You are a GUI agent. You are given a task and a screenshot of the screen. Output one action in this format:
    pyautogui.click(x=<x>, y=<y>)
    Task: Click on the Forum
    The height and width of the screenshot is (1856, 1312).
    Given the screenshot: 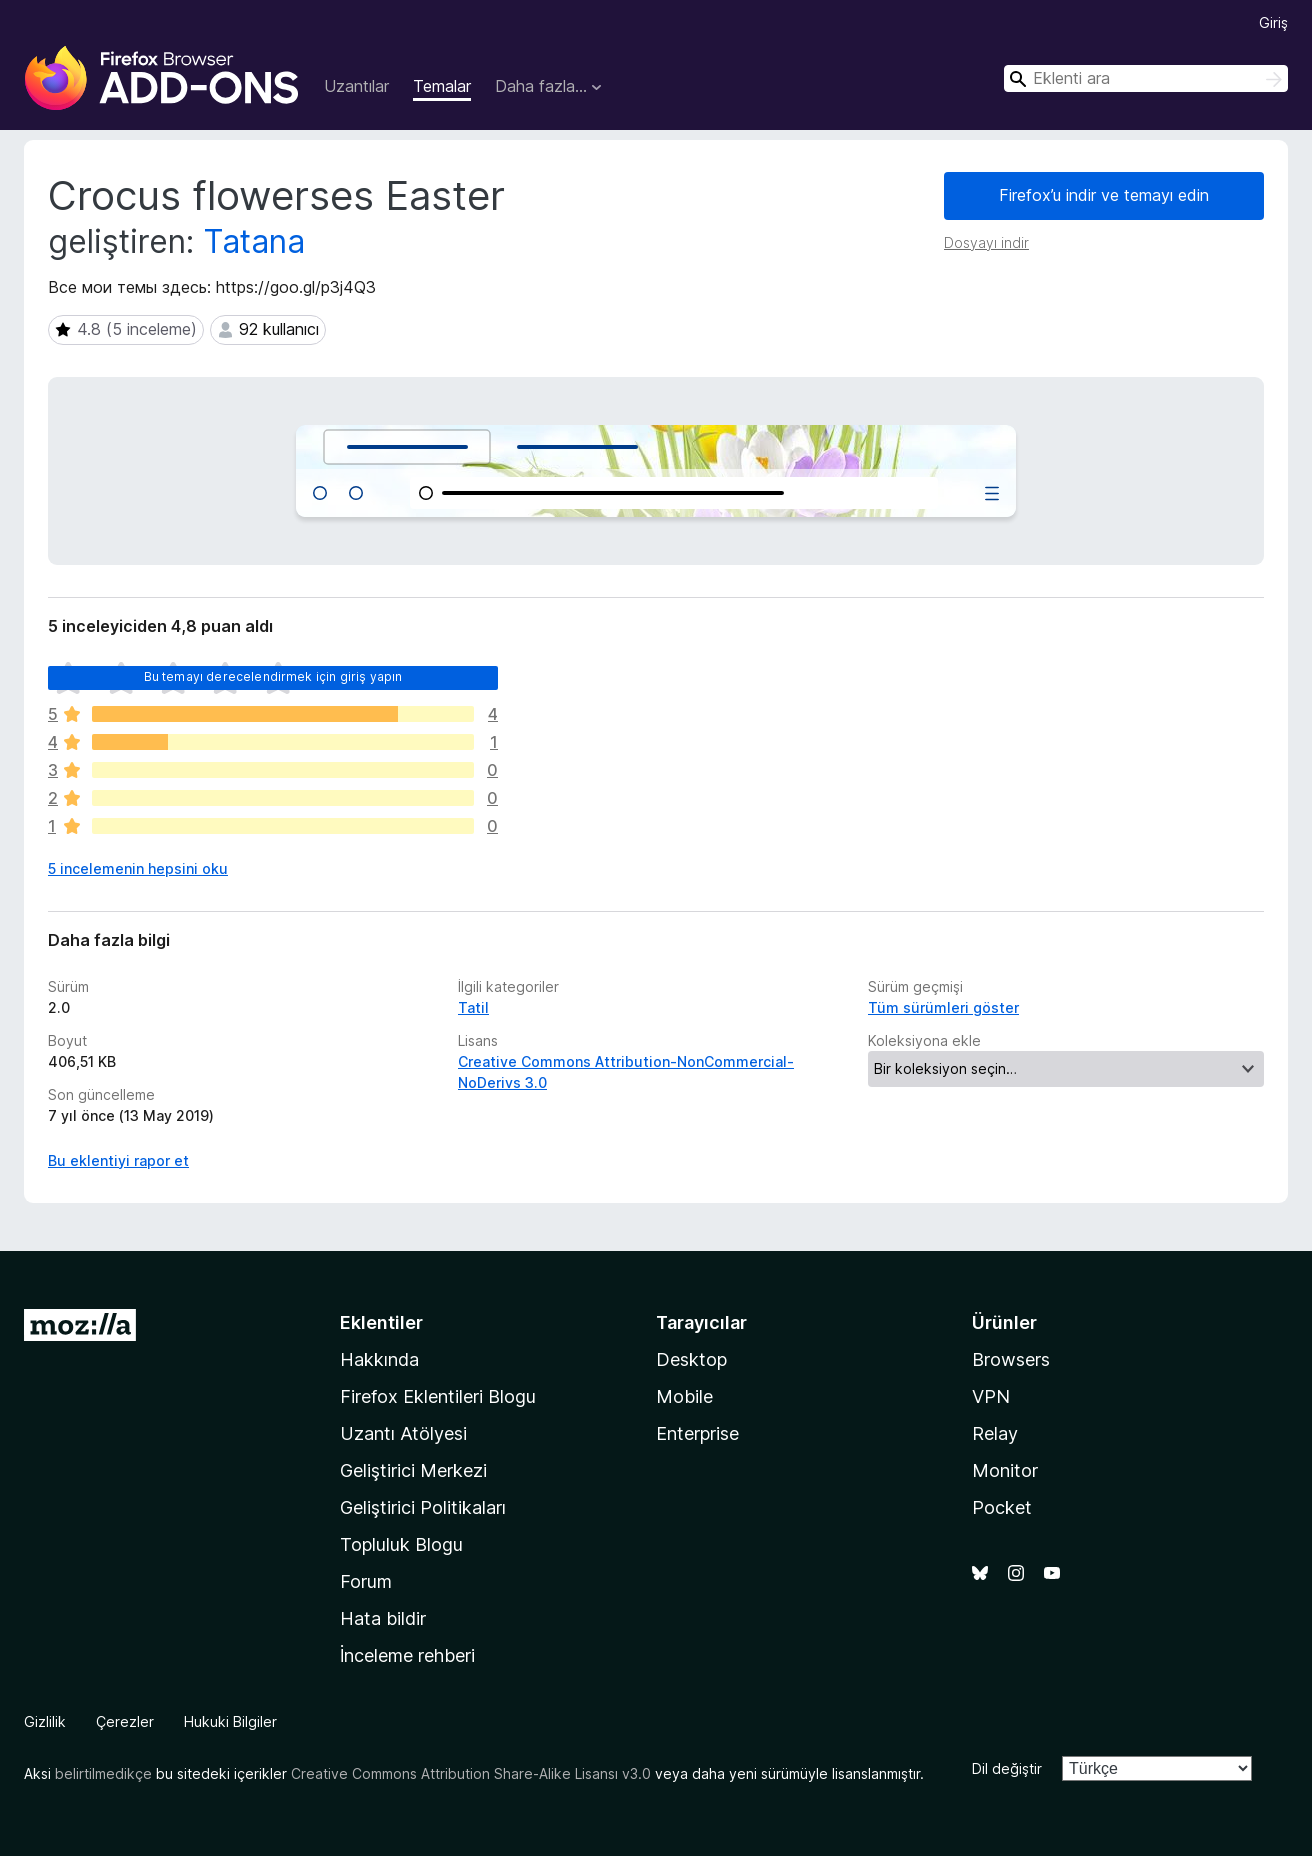 What is the action you would take?
    pyautogui.click(x=366, y=1581)
    